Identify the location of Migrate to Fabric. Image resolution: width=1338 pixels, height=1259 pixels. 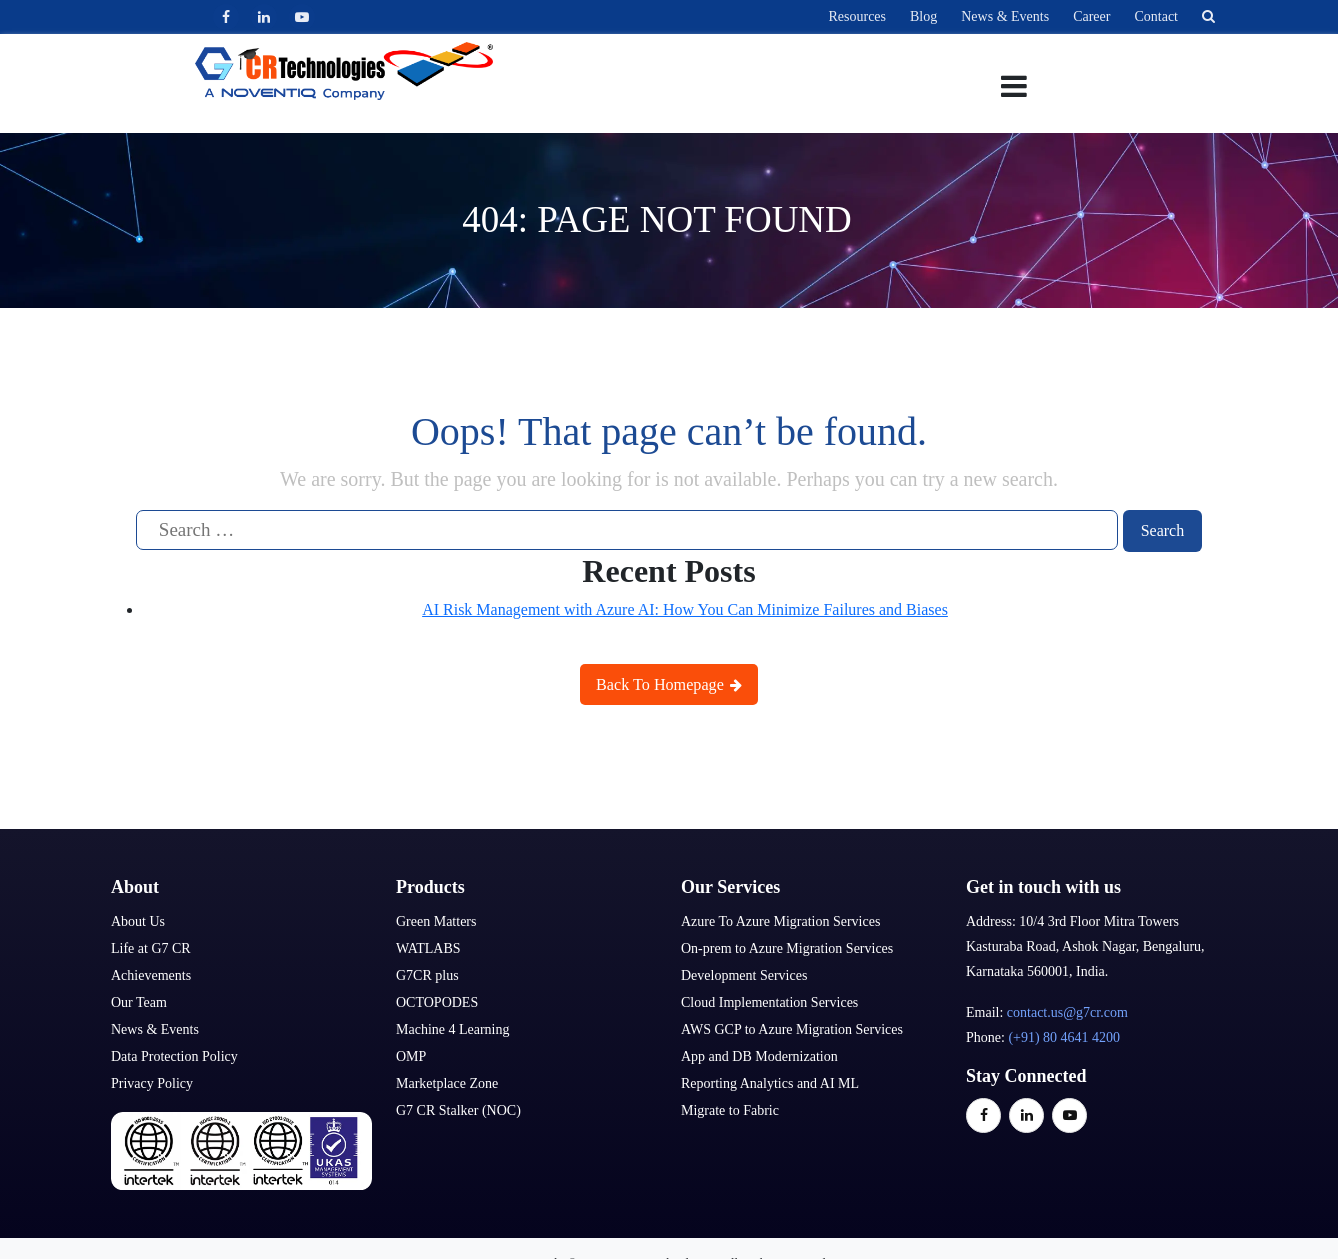
(730, 1109).